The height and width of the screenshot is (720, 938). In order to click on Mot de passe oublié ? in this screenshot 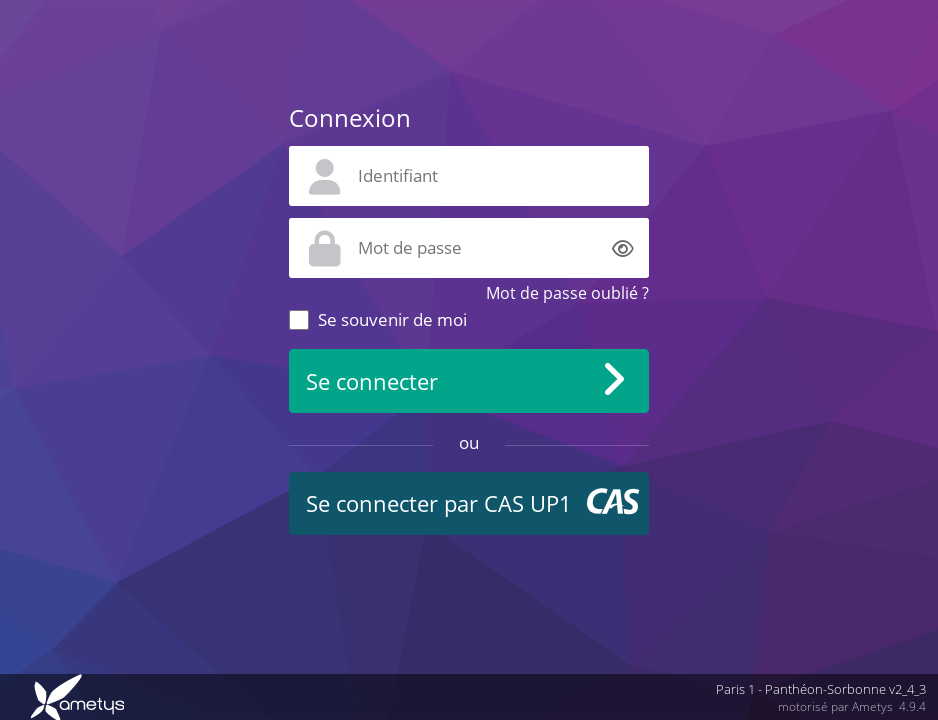, I will do `click(567, 293)`.